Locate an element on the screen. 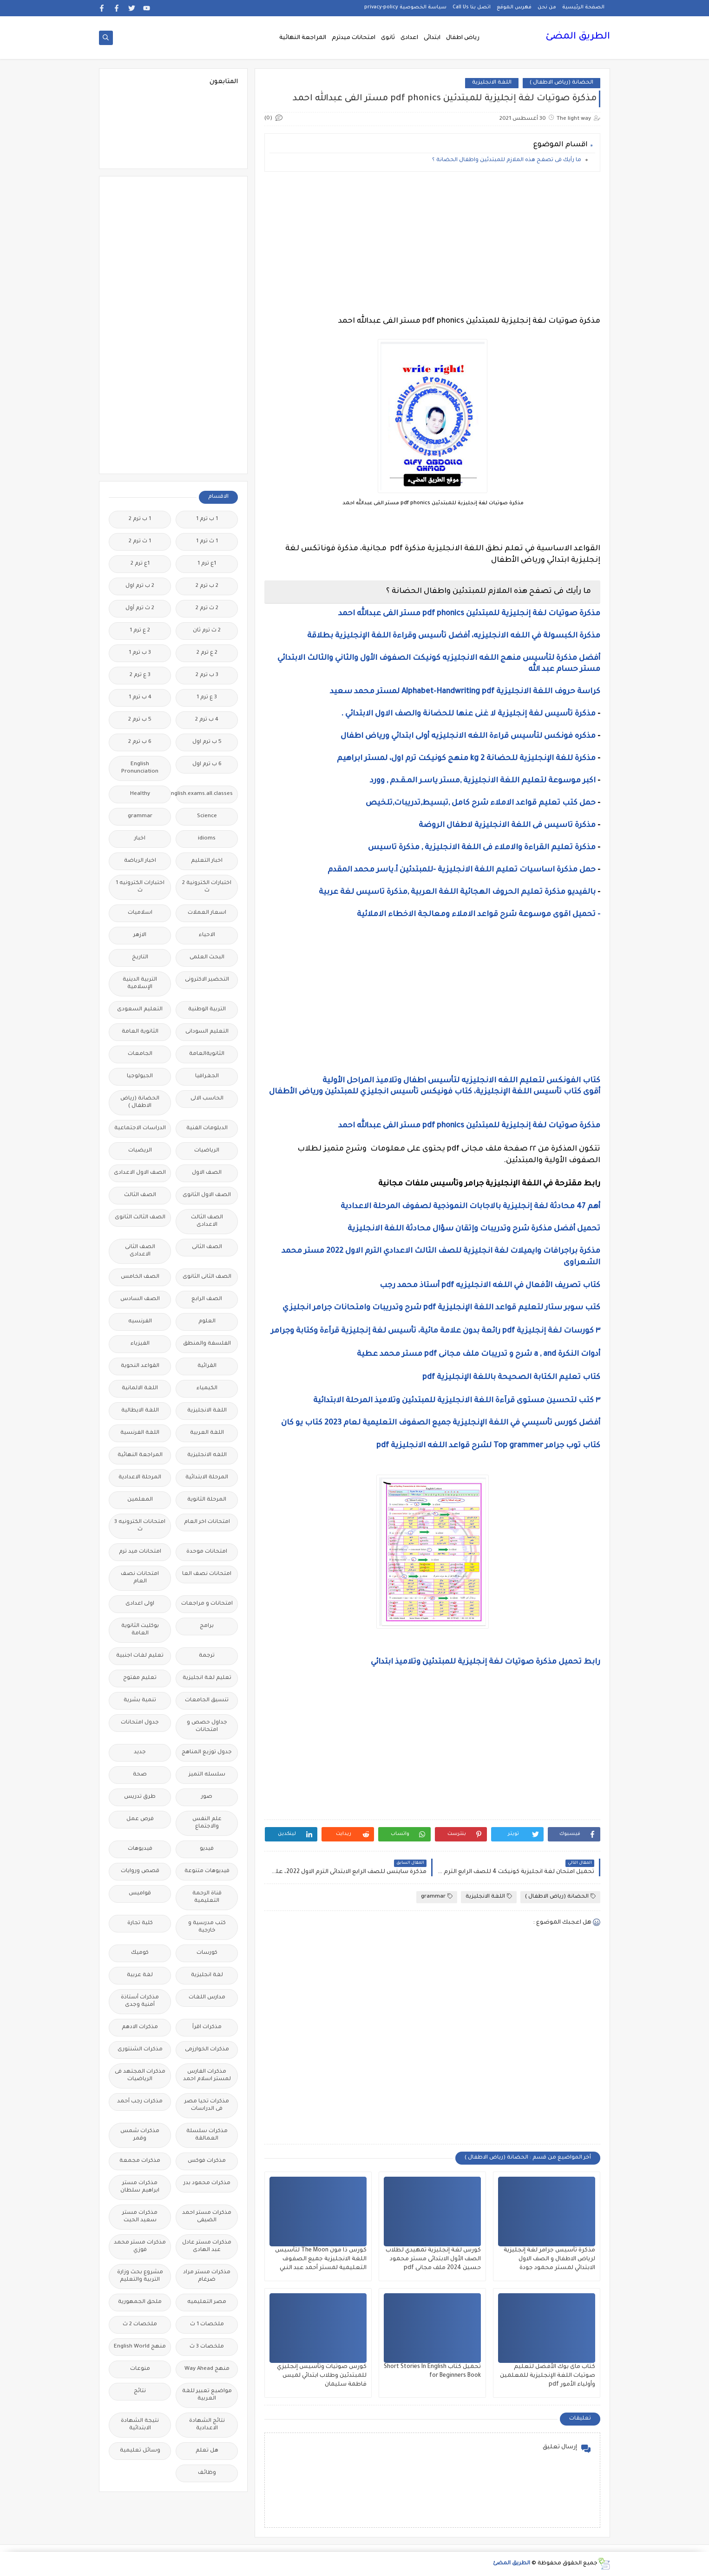  1 ث ترم 2 is located at coordinates (140, 542).